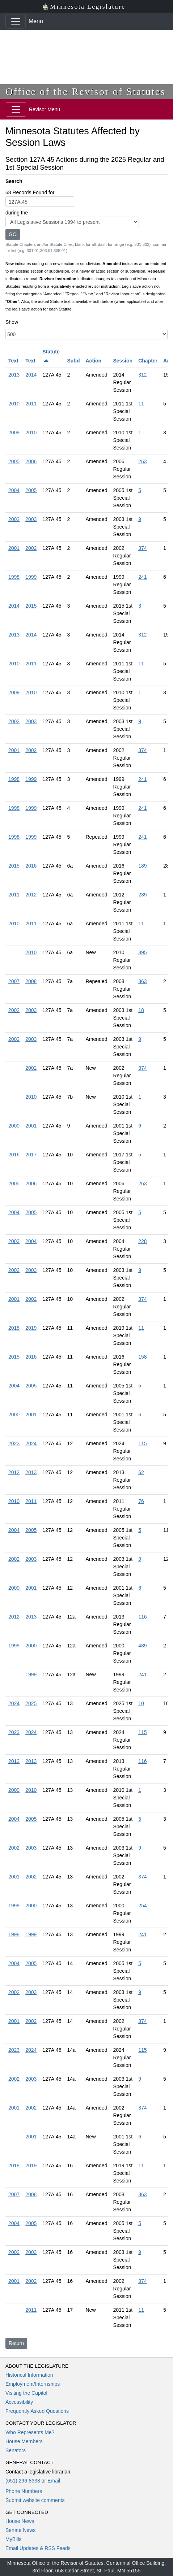  I want to click on 2015, so click(31, 606).